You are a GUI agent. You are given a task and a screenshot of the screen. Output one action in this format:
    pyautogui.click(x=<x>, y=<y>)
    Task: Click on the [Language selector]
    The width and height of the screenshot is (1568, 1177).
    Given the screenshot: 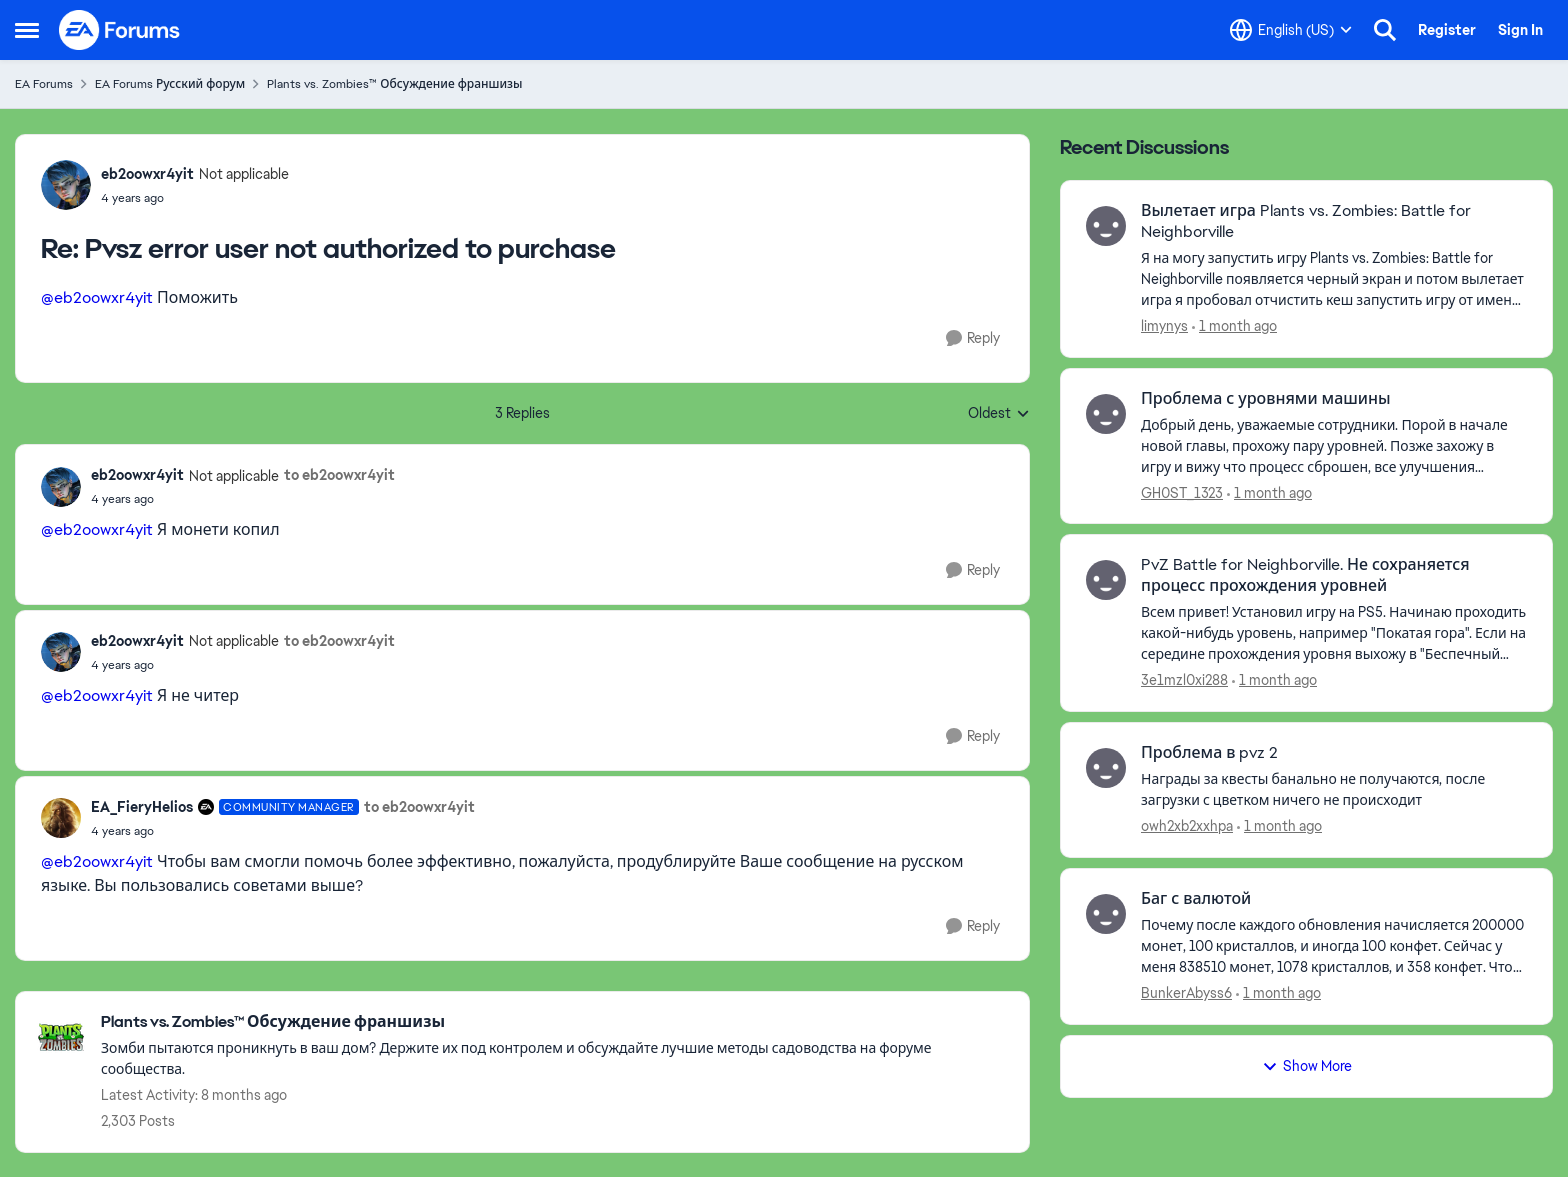 What is the action you would take?
    pyautogui.click(x=1291, y=30)
    